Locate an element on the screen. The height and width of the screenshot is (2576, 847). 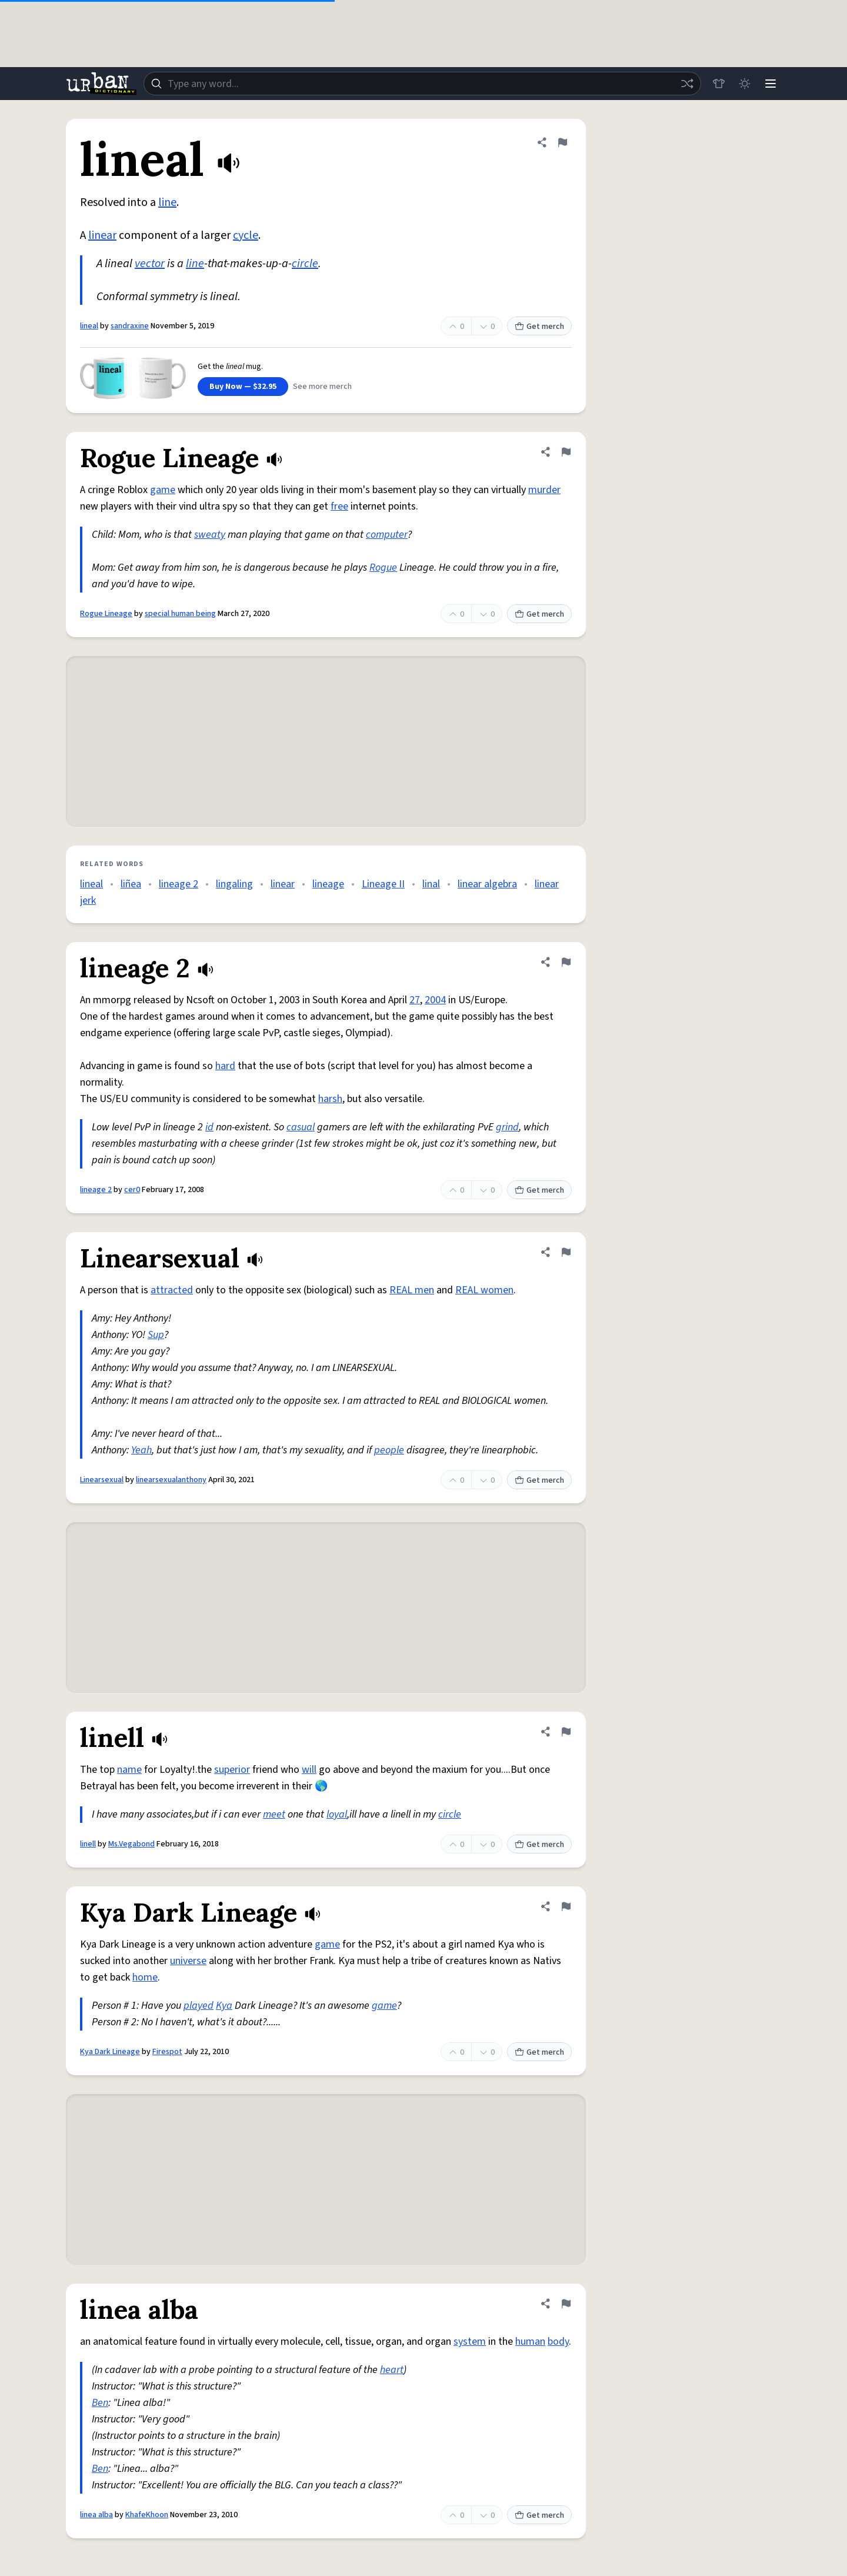
Sup is located at coordinates (156, 1334).